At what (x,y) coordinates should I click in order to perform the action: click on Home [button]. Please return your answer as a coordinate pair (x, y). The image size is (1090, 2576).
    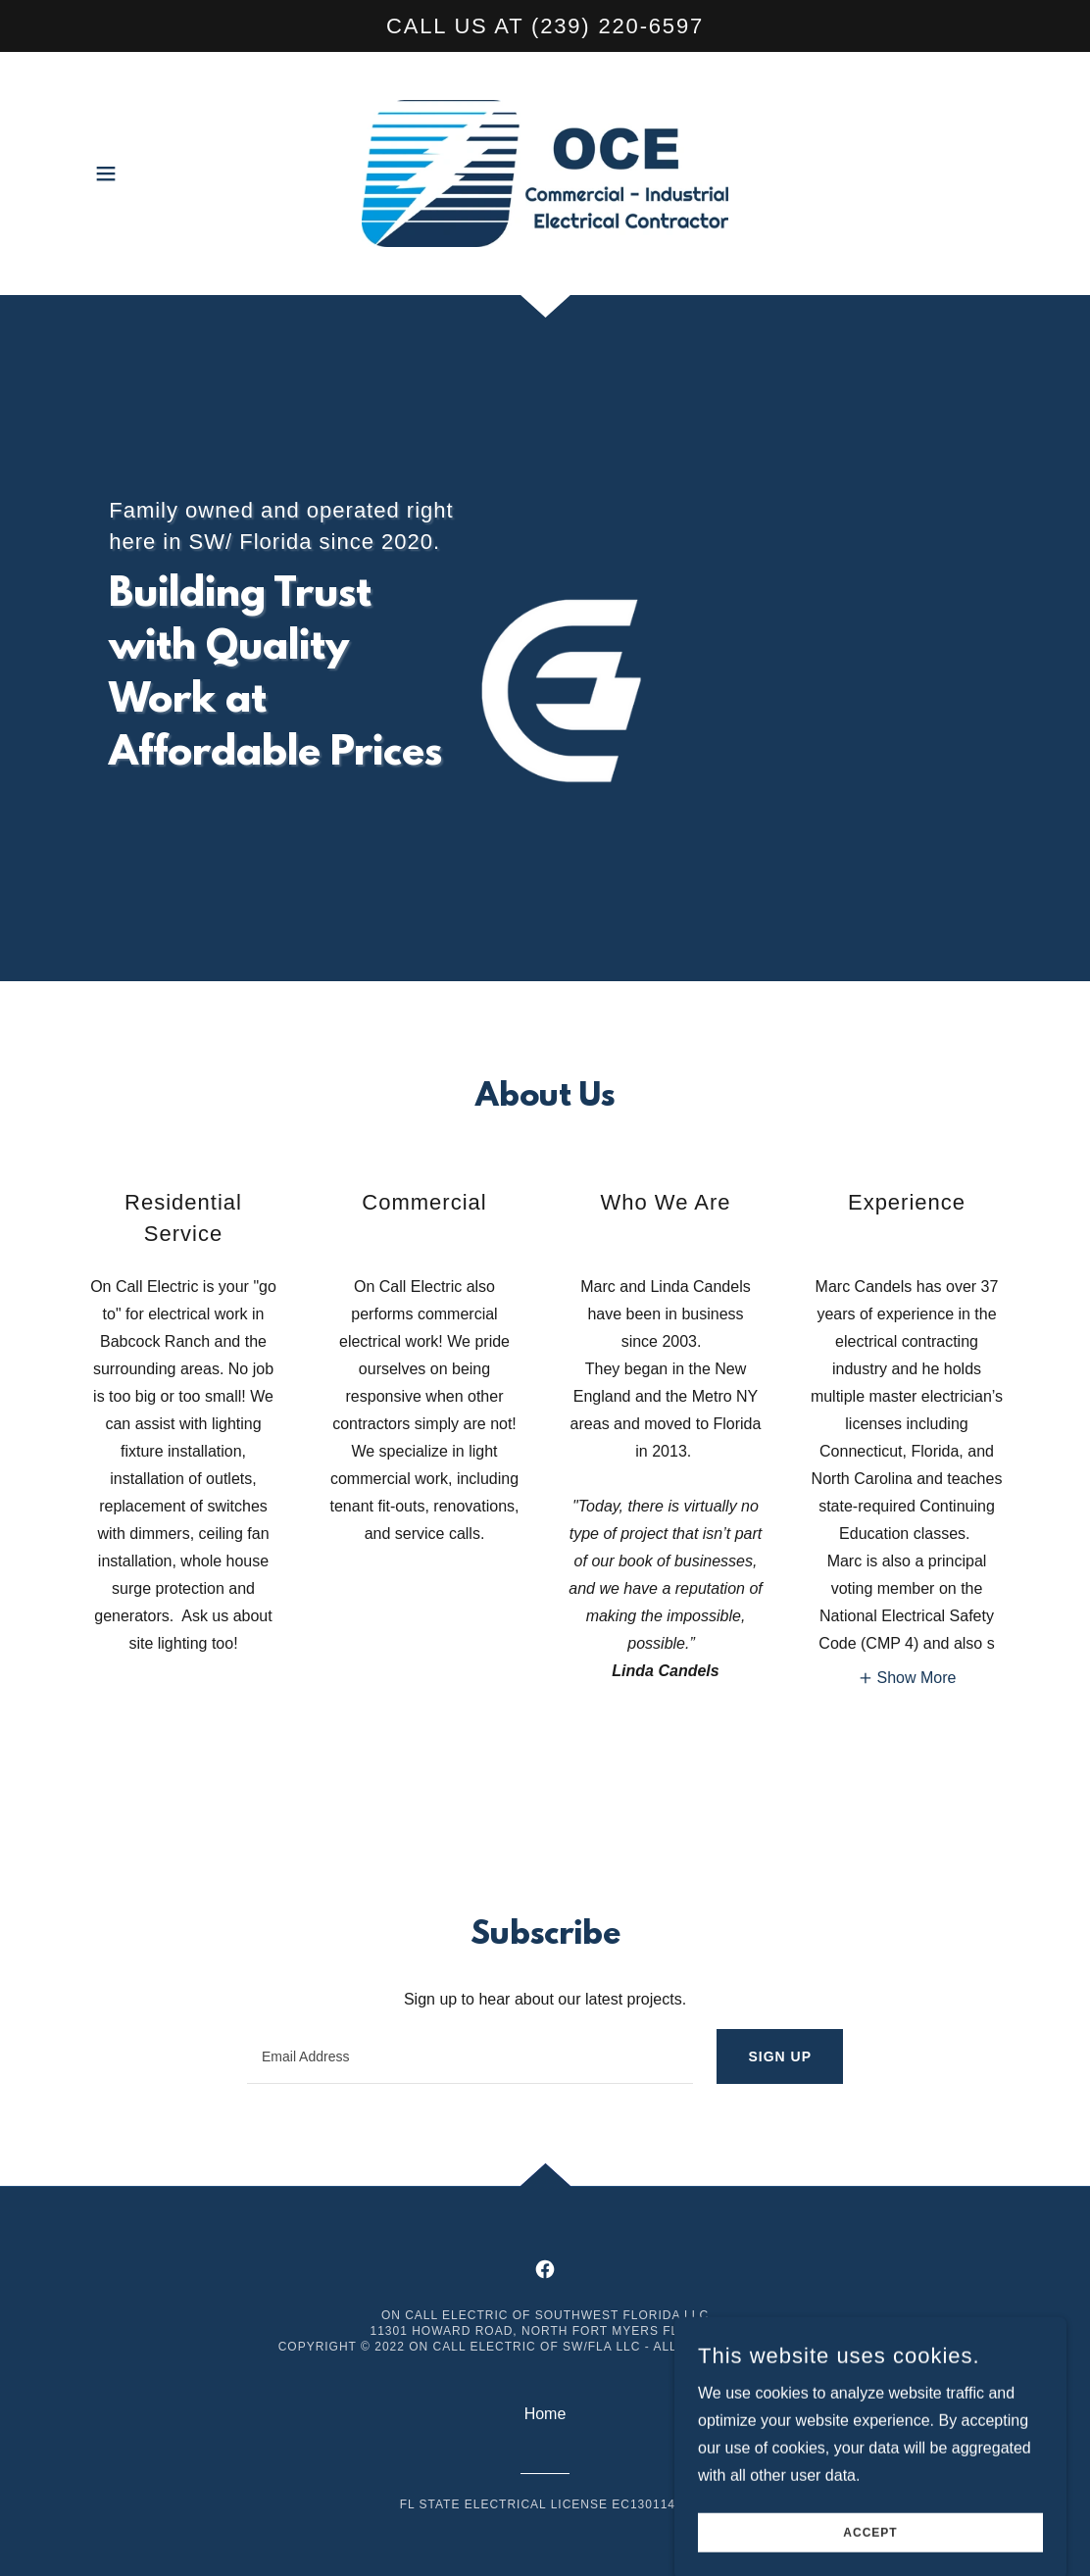
    Looking at the image, I should click on (545, 2413).